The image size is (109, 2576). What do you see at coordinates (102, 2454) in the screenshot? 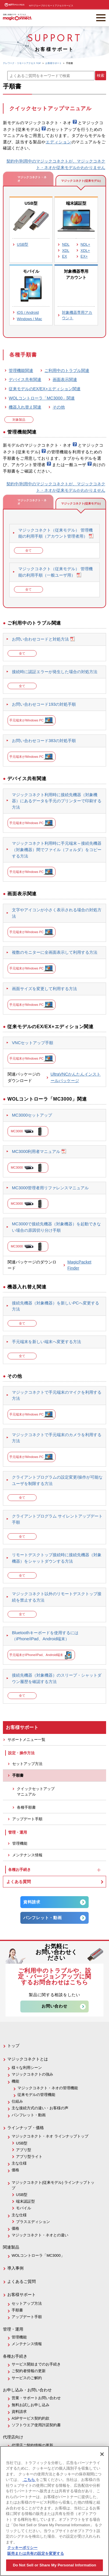
I see `[閉じる]` at bounding box center [102, 2454].